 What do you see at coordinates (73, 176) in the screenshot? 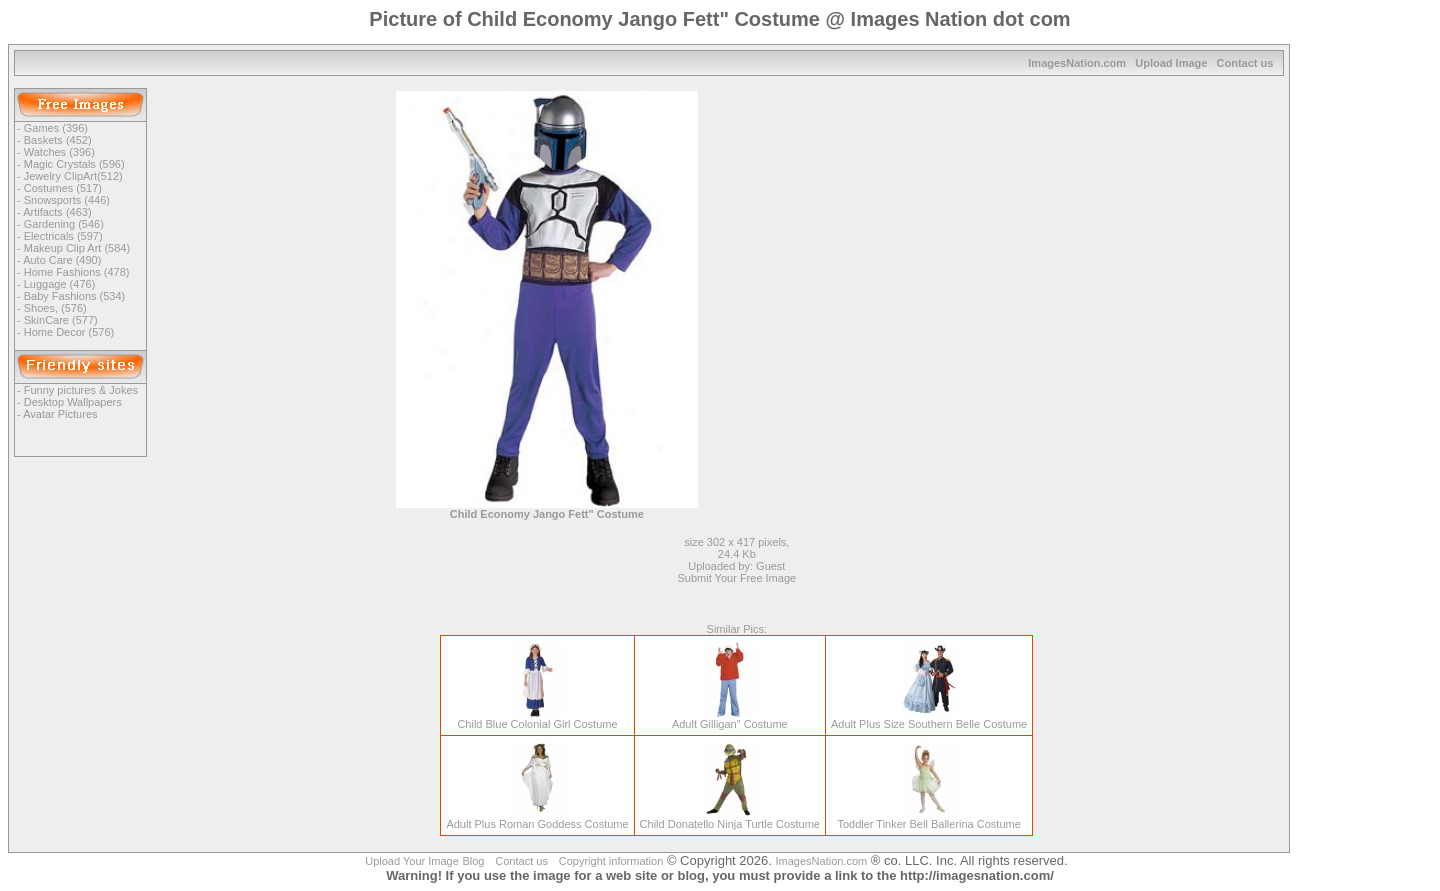
I see `Jewelry ClipArt(512)` at bounding box center [73, 176].